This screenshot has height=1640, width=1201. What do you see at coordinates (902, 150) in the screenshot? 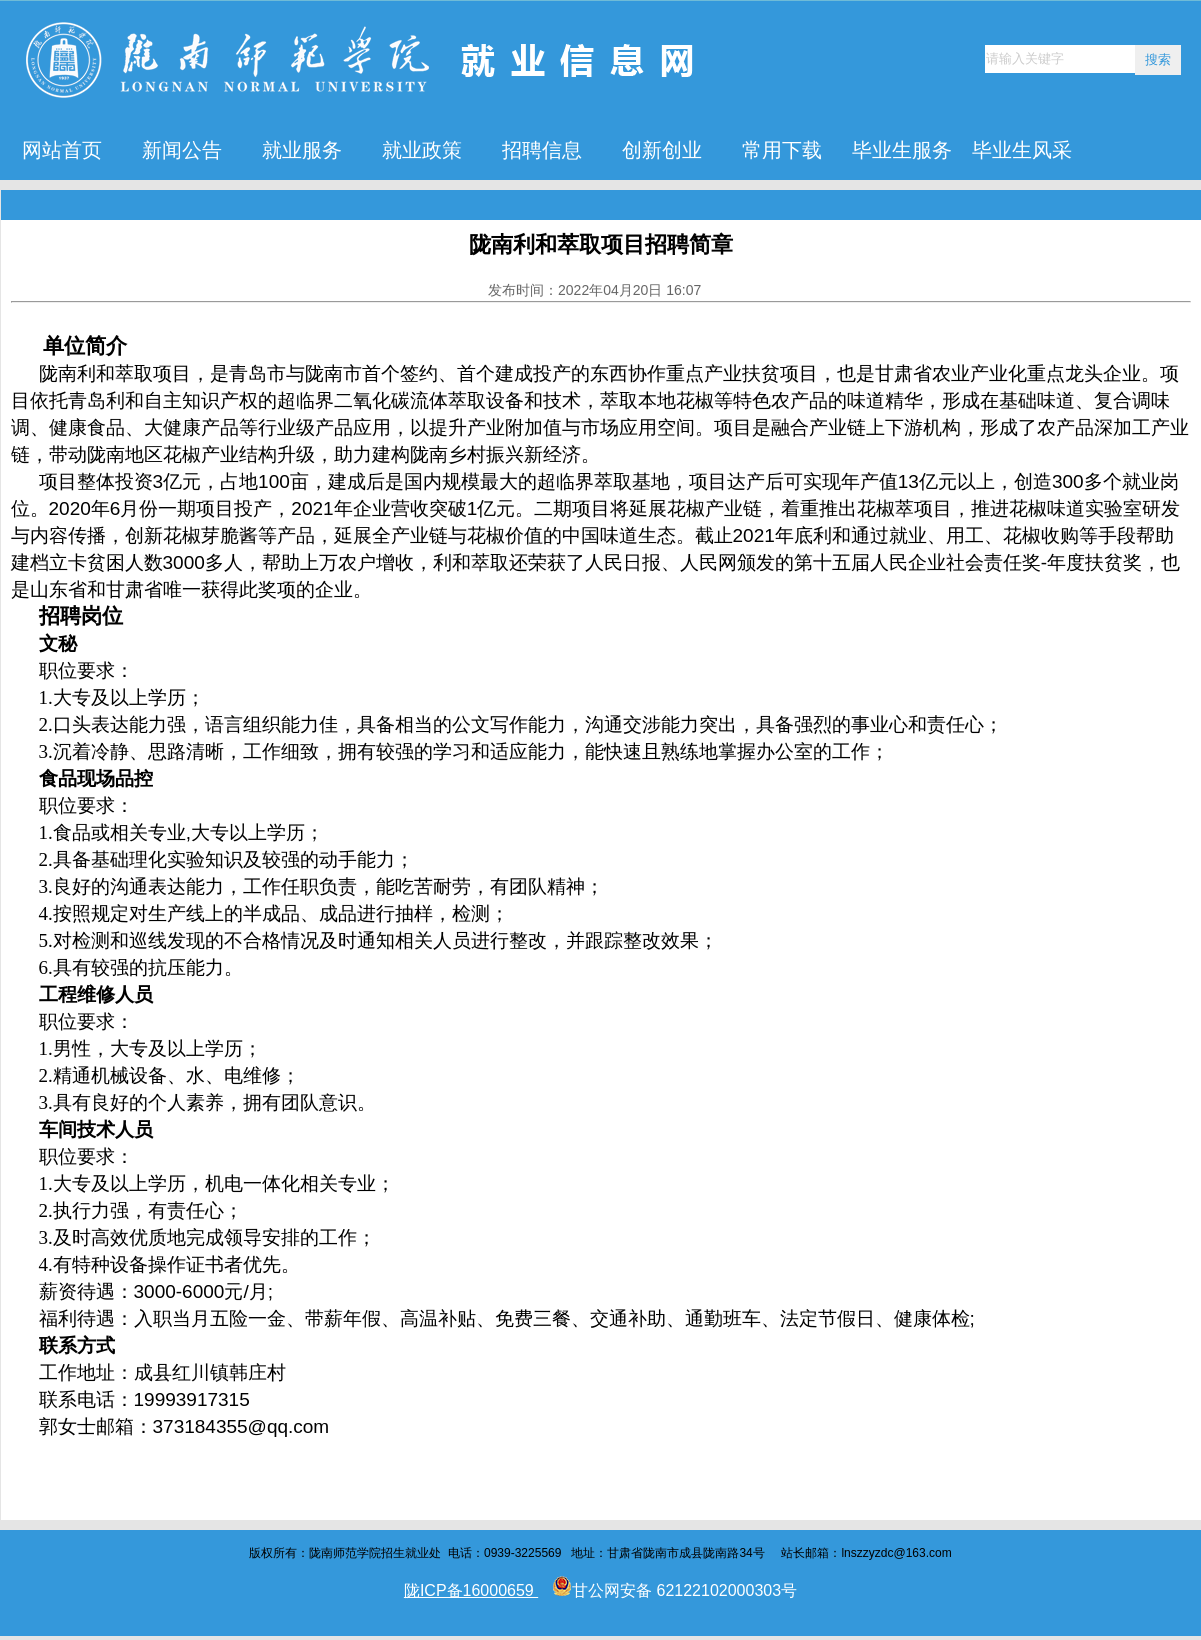
I see `毕业生服务` at bounding box center [902, 150].